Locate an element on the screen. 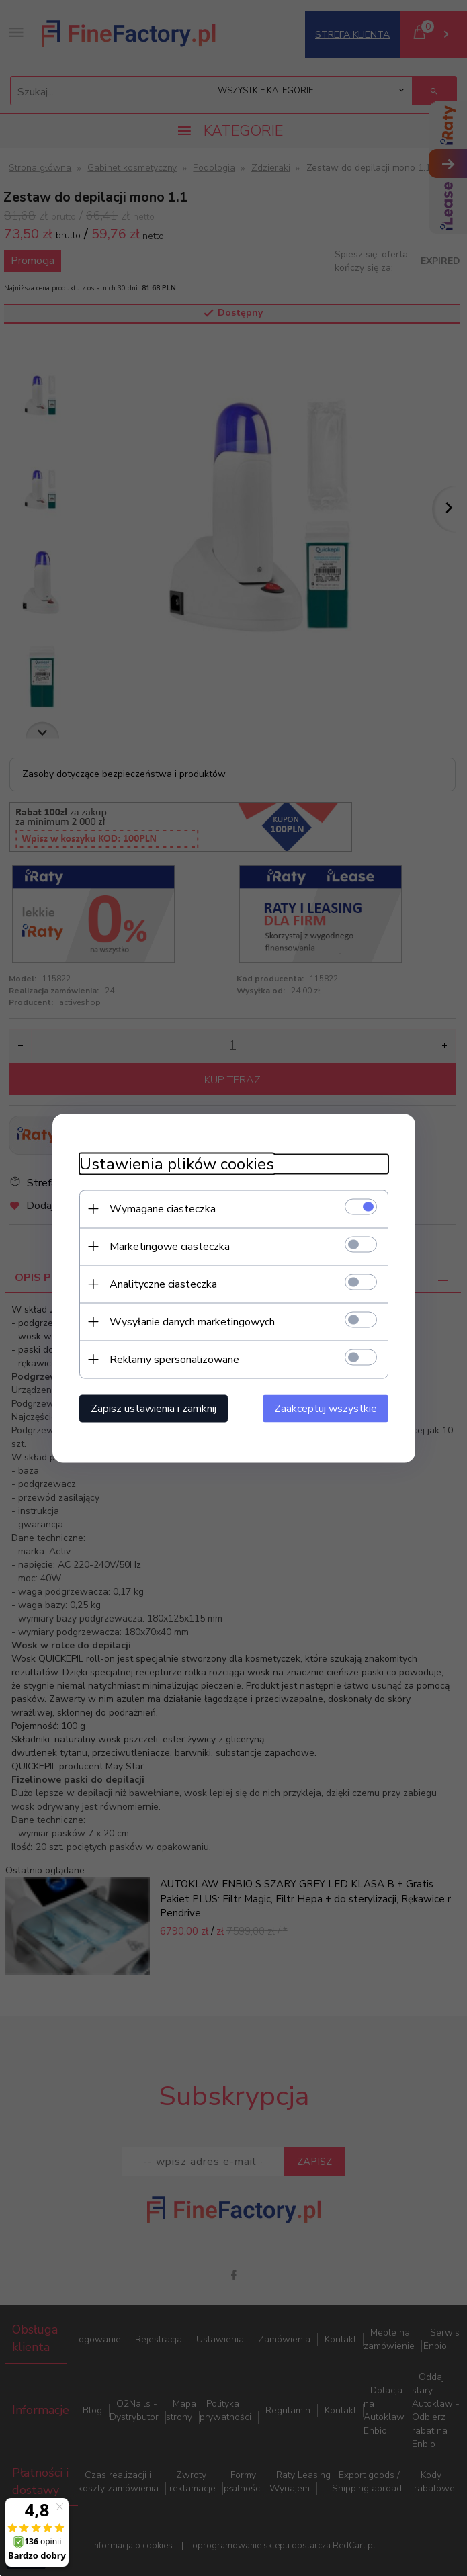 Image resolution: width=467 pixels, height=2576 pixels. Zapisz ustawienia i zamknij is located at coordinates (153, 1408).